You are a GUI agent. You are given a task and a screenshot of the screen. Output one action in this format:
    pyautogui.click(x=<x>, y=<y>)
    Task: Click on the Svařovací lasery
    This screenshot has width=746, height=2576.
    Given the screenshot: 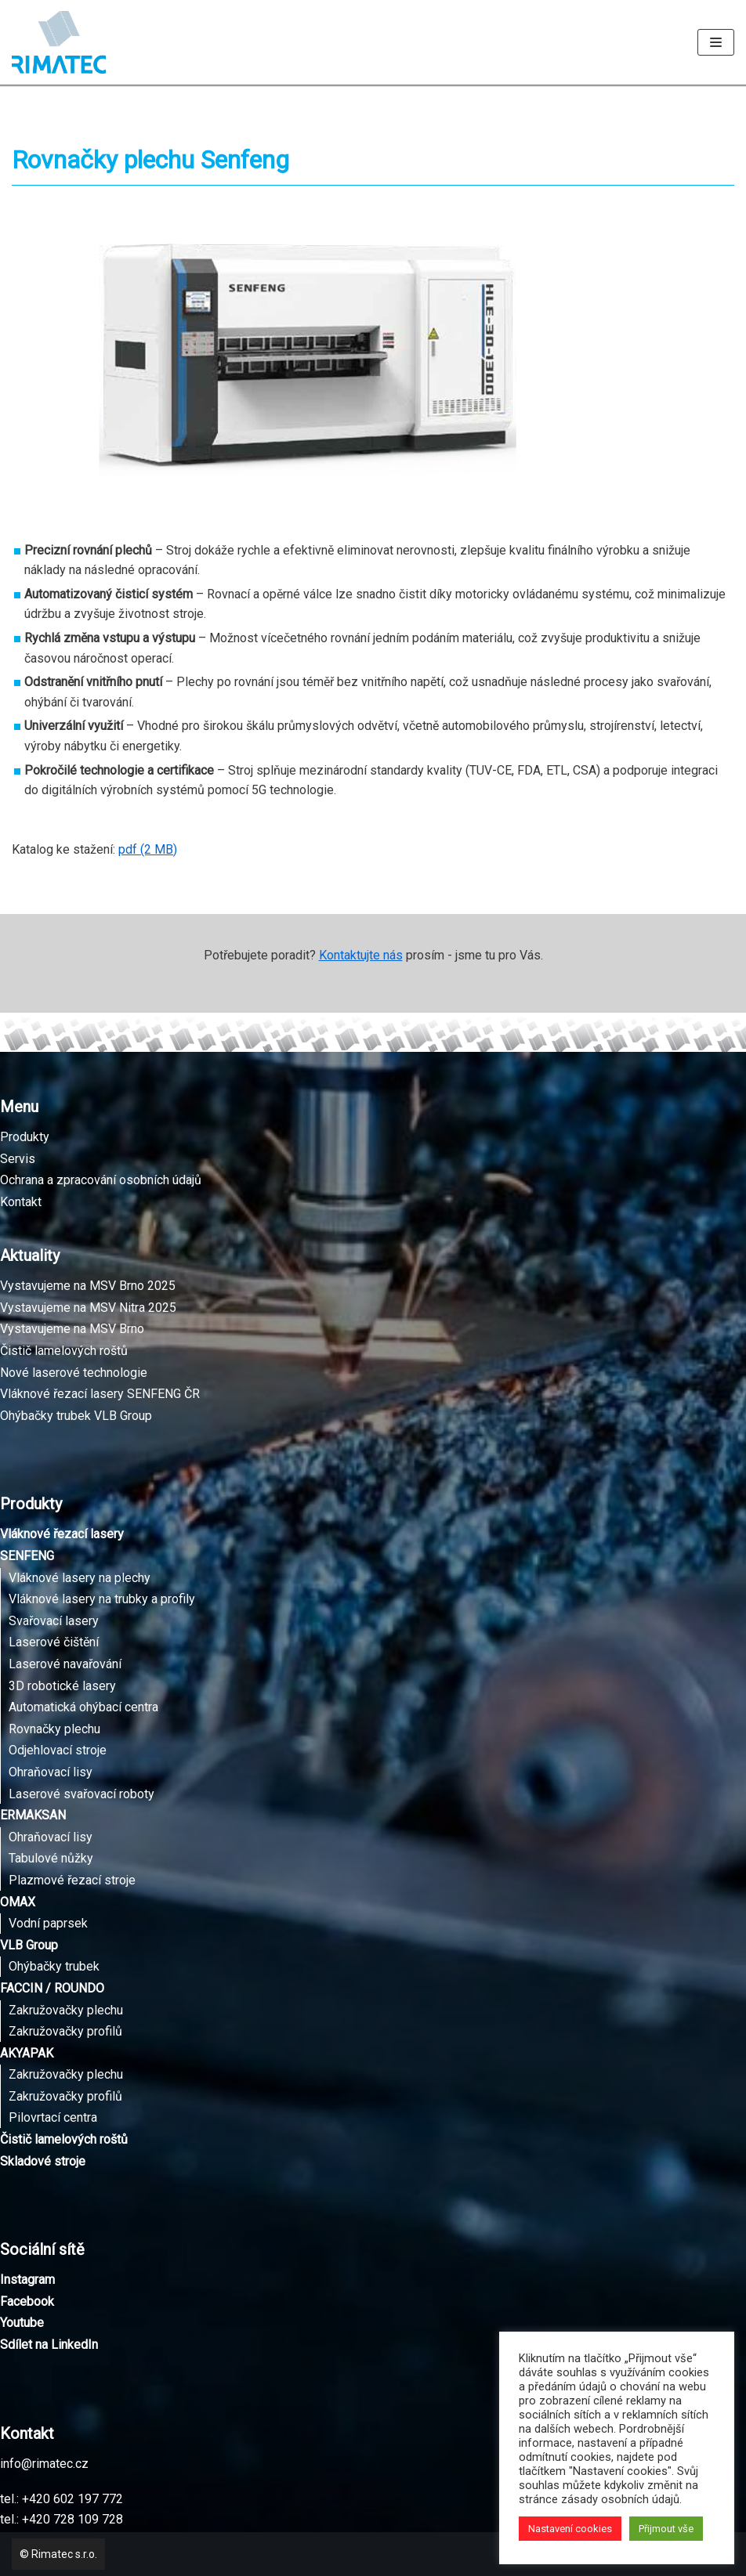 What is the action you would take?
    pyautogui.click(x=54, y=1620)
    